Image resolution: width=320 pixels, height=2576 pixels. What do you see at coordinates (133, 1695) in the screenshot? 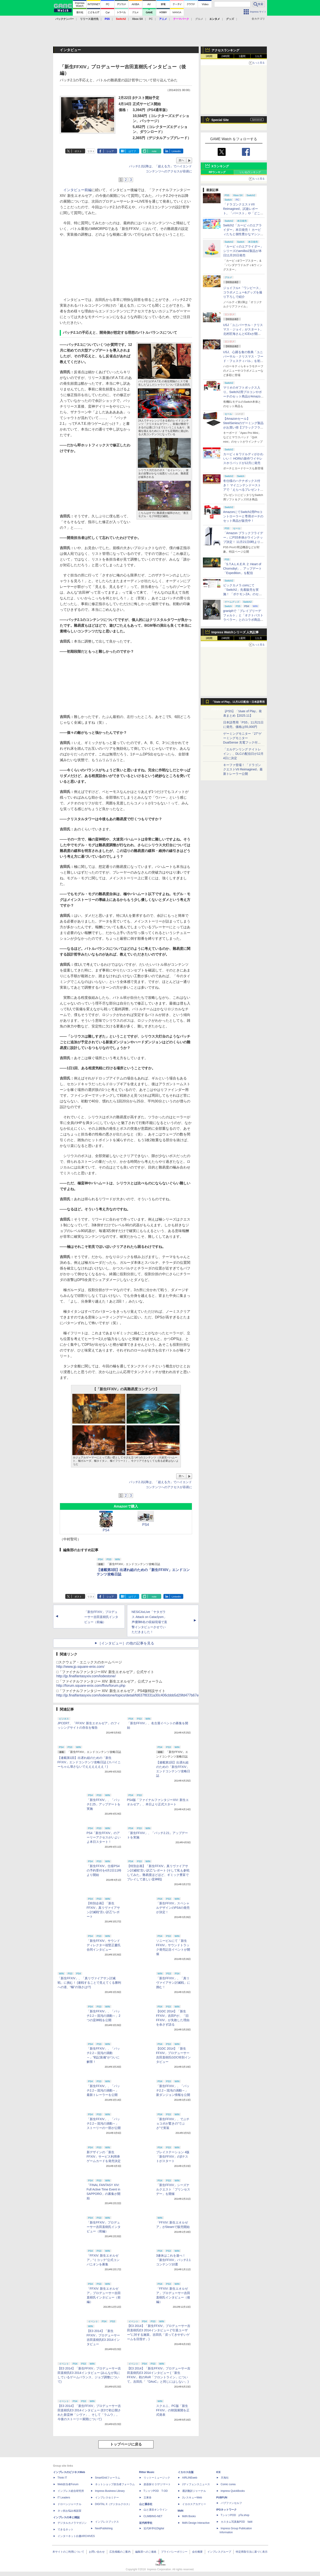
I see `http://jp.finalfantasyxiv.com/lodestone/topics/detail/fd637f8331a30c406cbbb5d29fd477b67e1b3731` at bounding box center [133, 1695].